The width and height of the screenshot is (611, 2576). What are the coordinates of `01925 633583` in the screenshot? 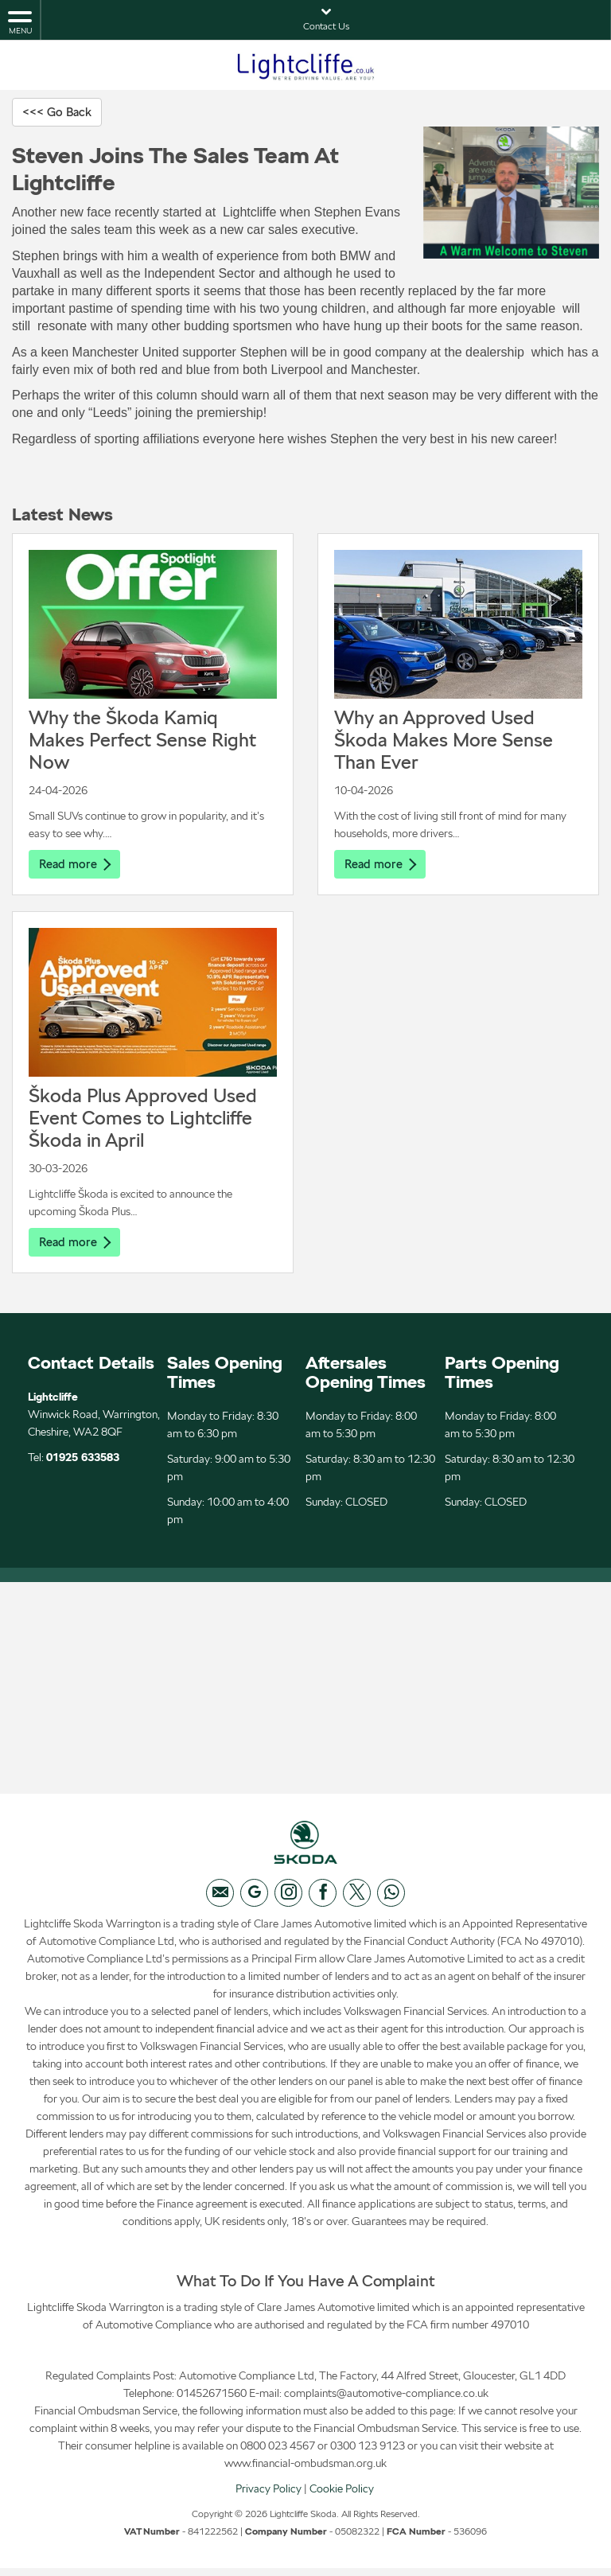 It's located at (82, 1459).